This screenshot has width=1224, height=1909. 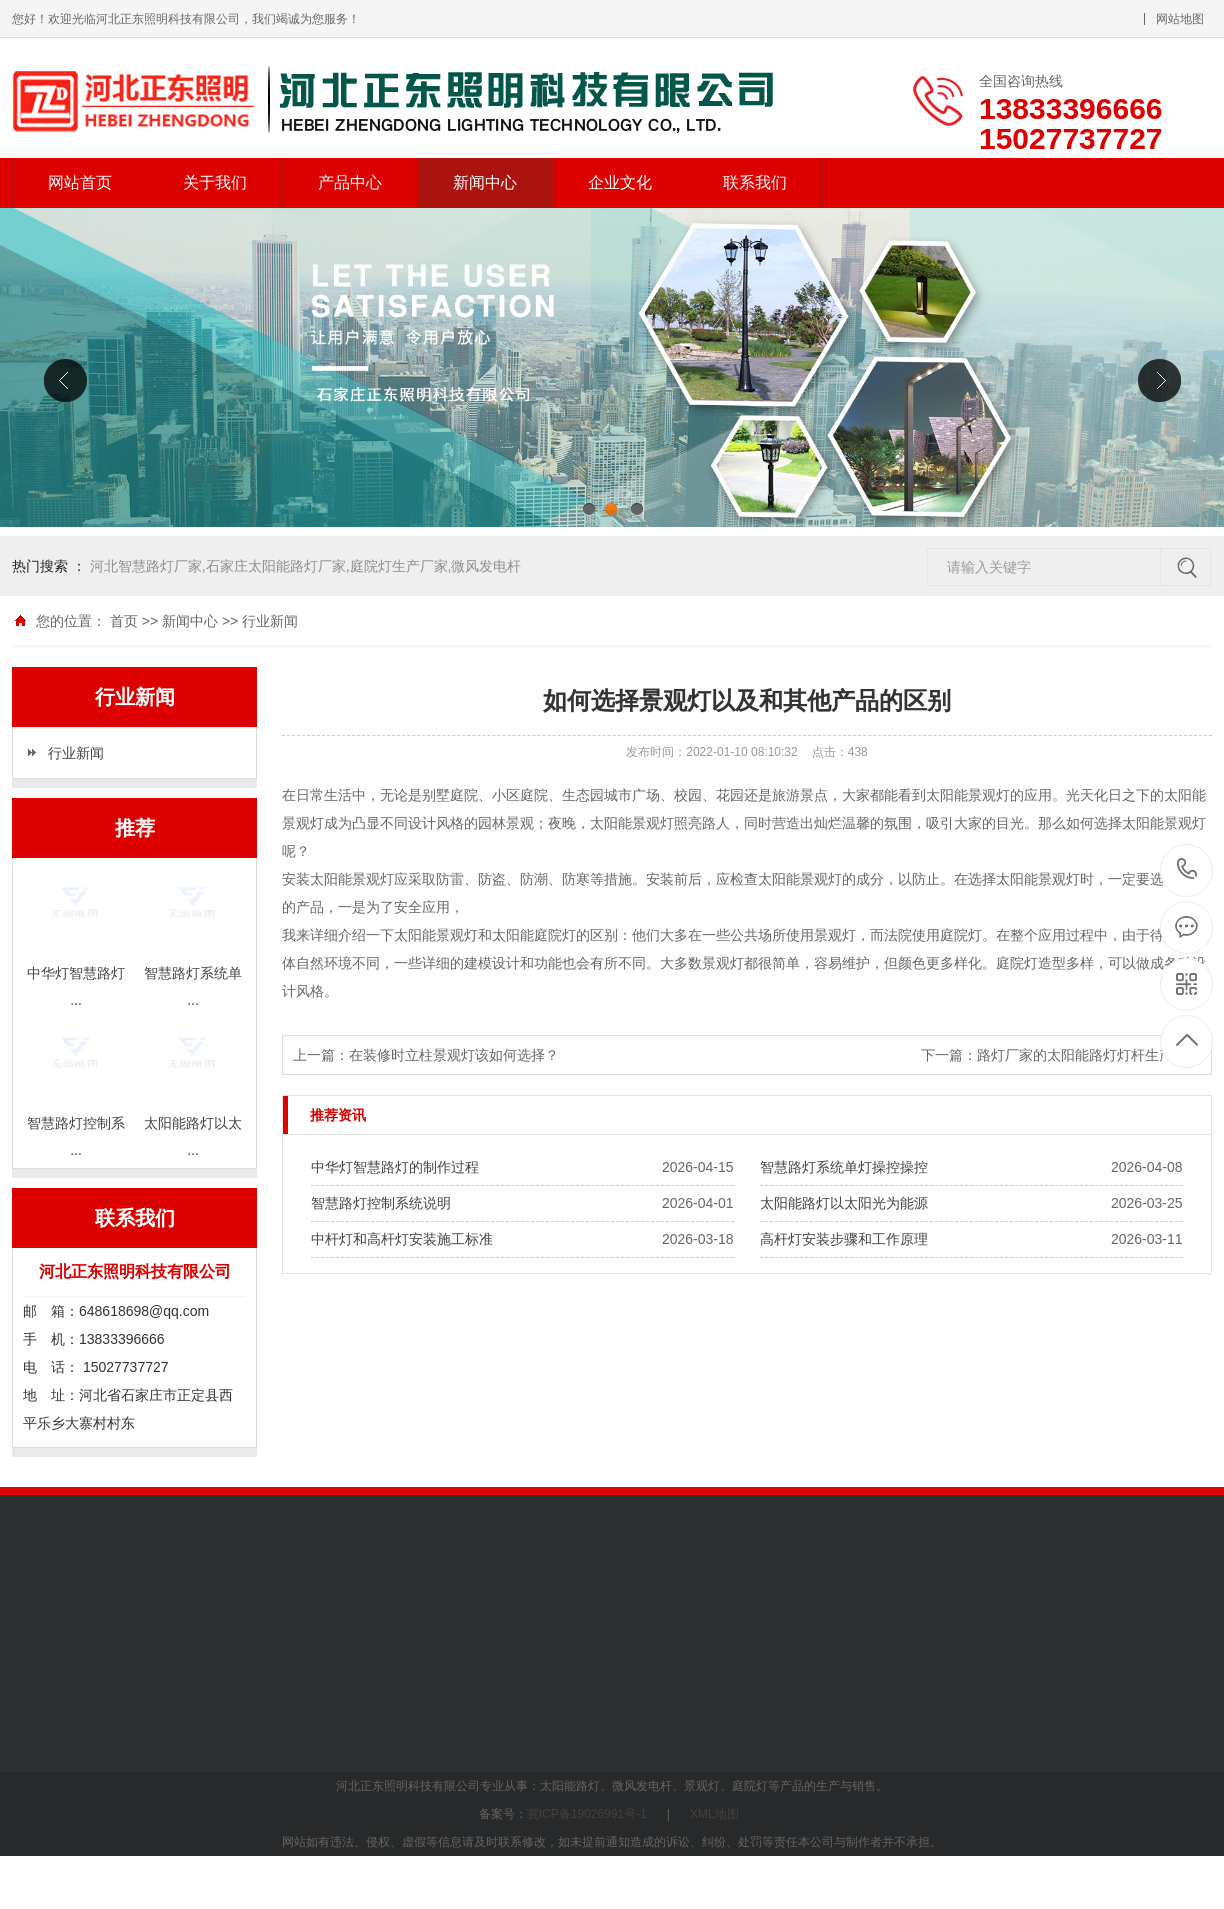 What do you see at coordinates (1187, 869) in the screenshot?
I see `13833396666` at bounding box center [1187, 869].